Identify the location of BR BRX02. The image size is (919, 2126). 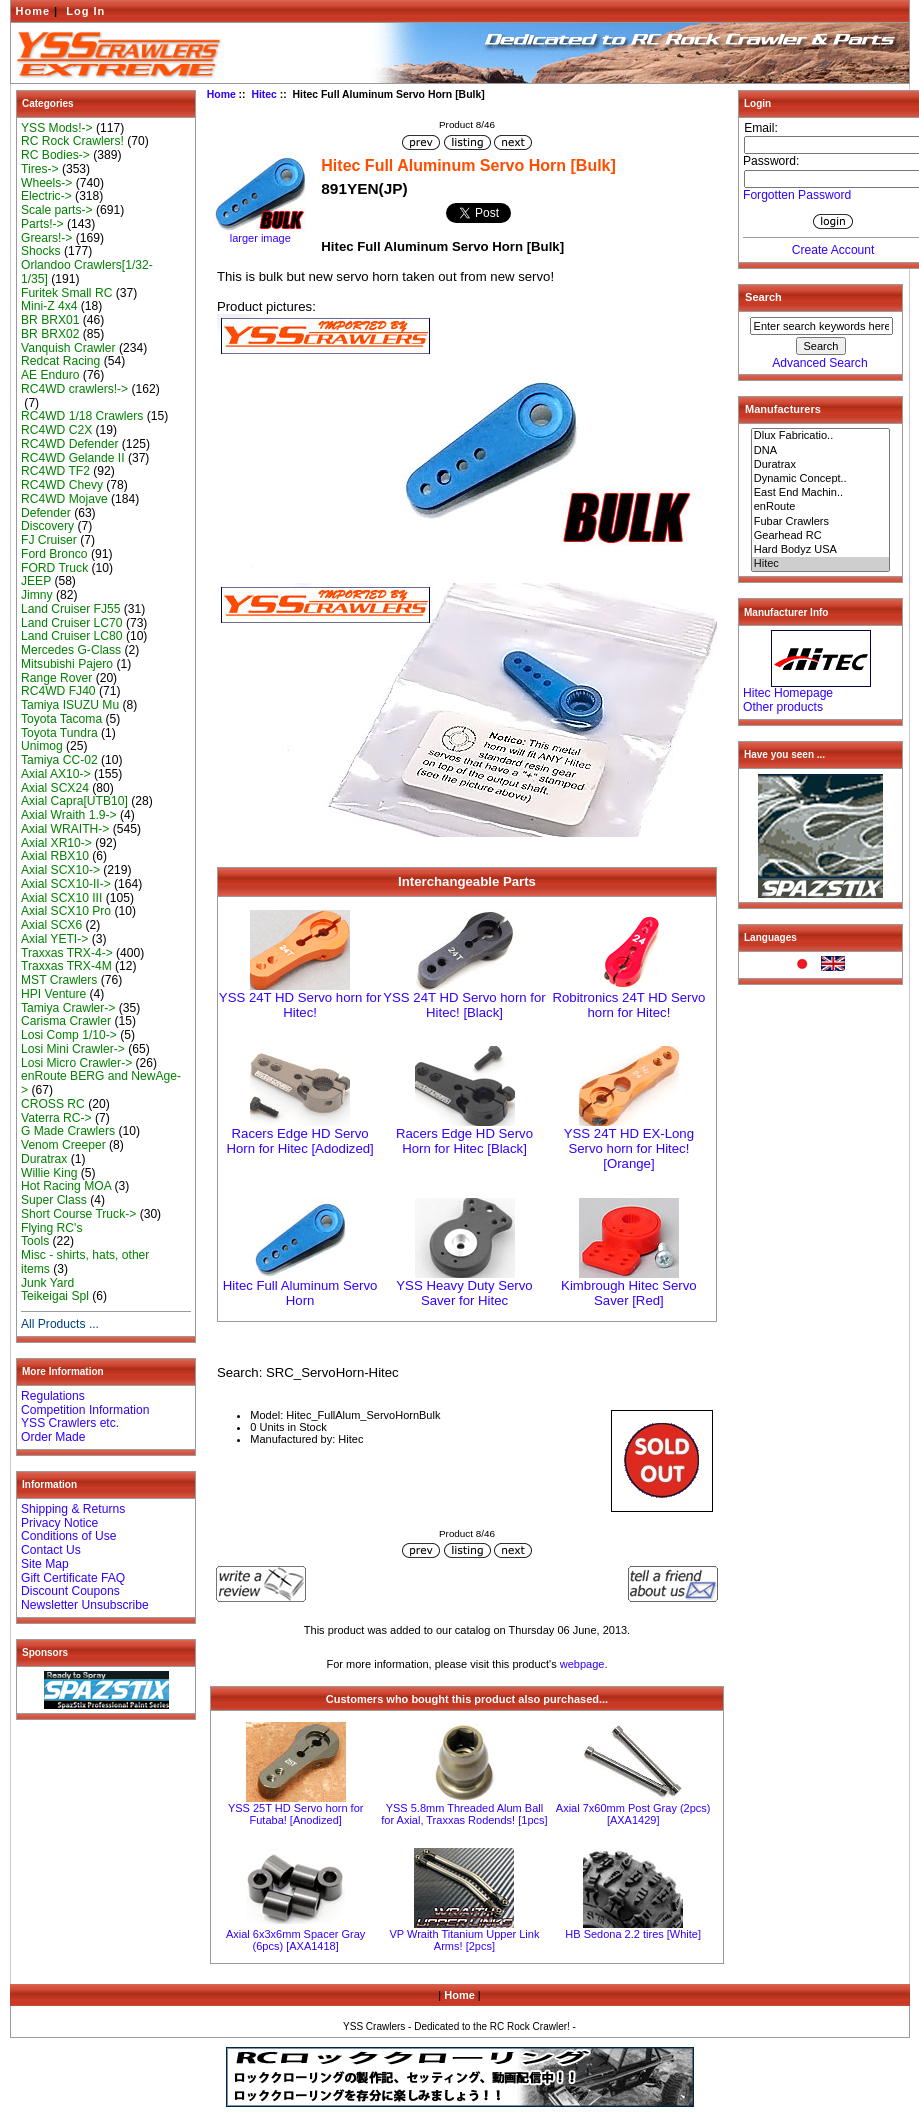
(50, 334).